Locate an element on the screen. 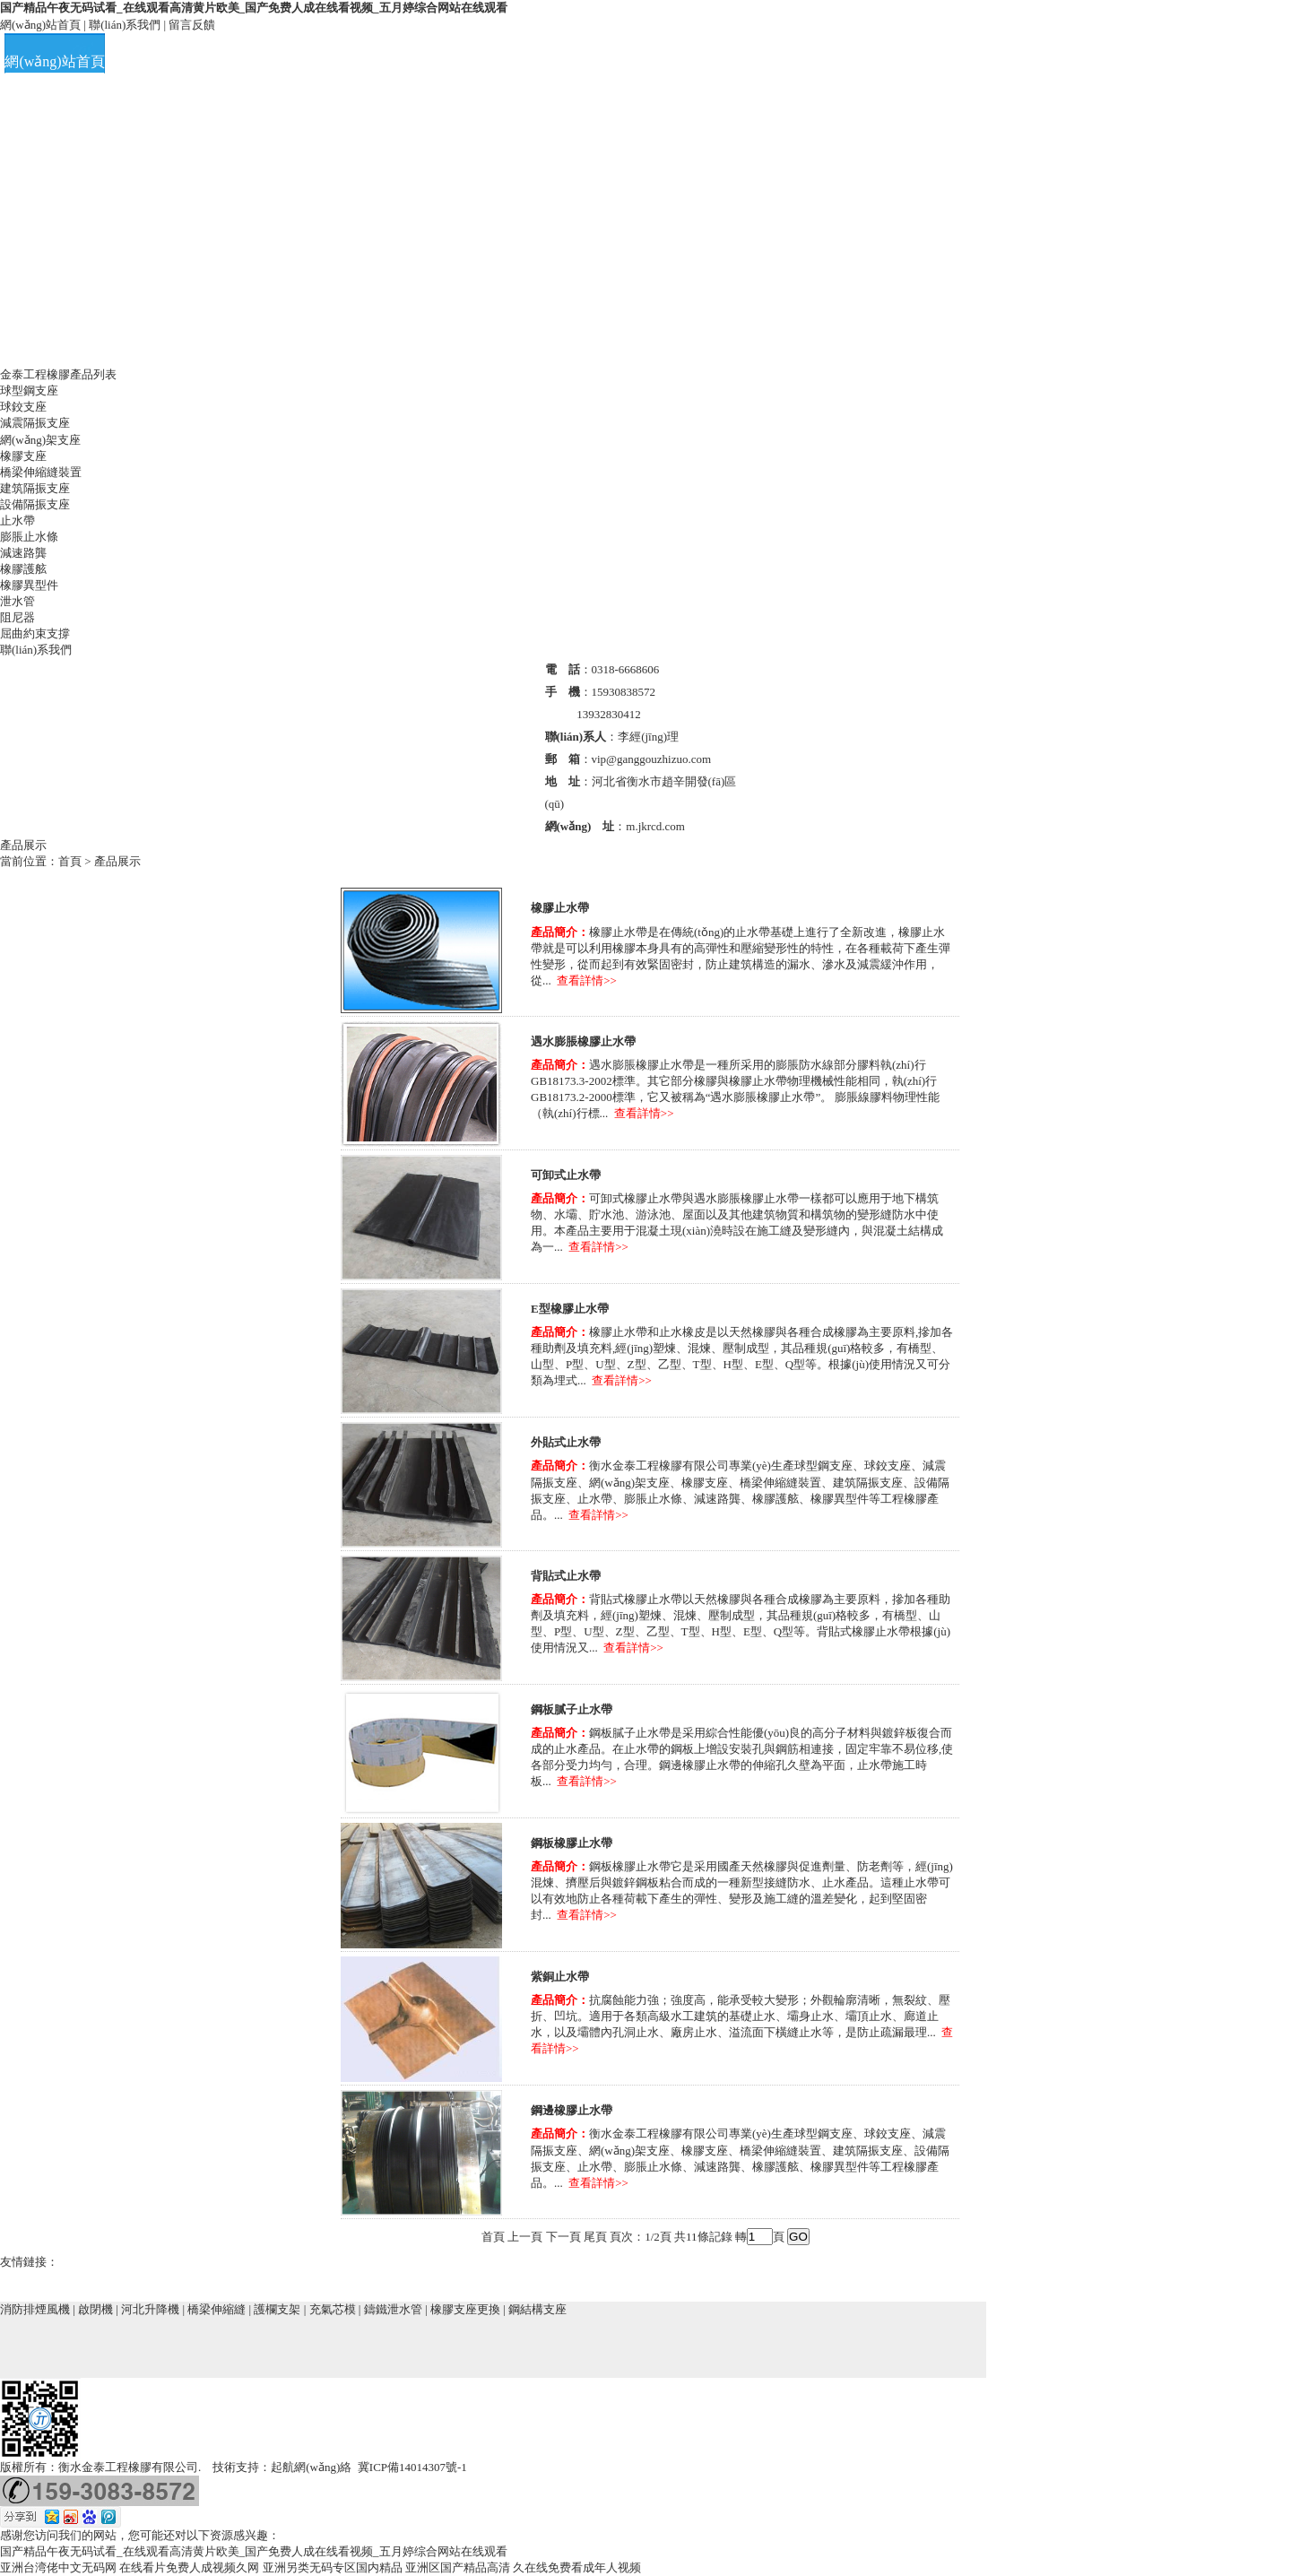 The width and height of the screenshot is (1291, 2576). 鋼邊橡膠止水帶 is located at coordinates (571, 2110).